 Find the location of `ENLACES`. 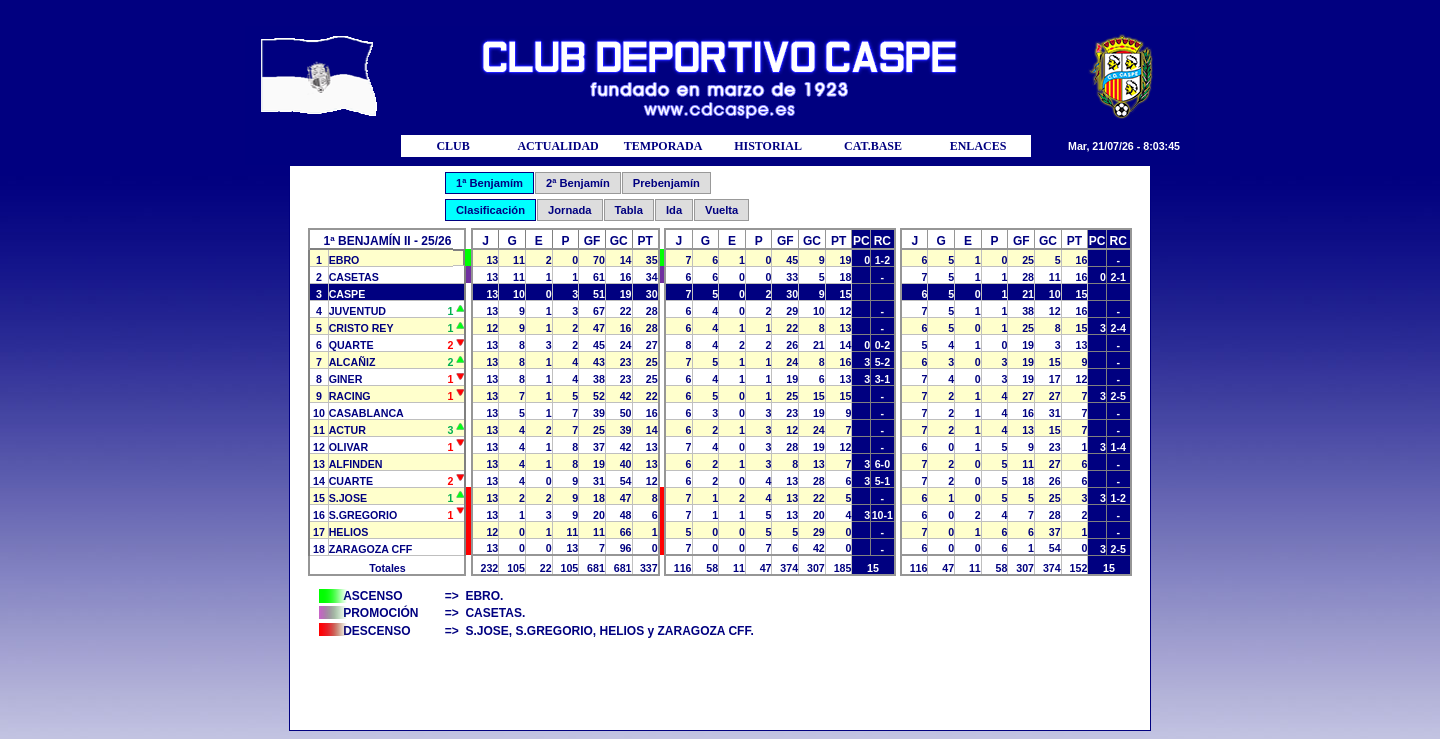

ENLACES is located at coordinates (978, 146).